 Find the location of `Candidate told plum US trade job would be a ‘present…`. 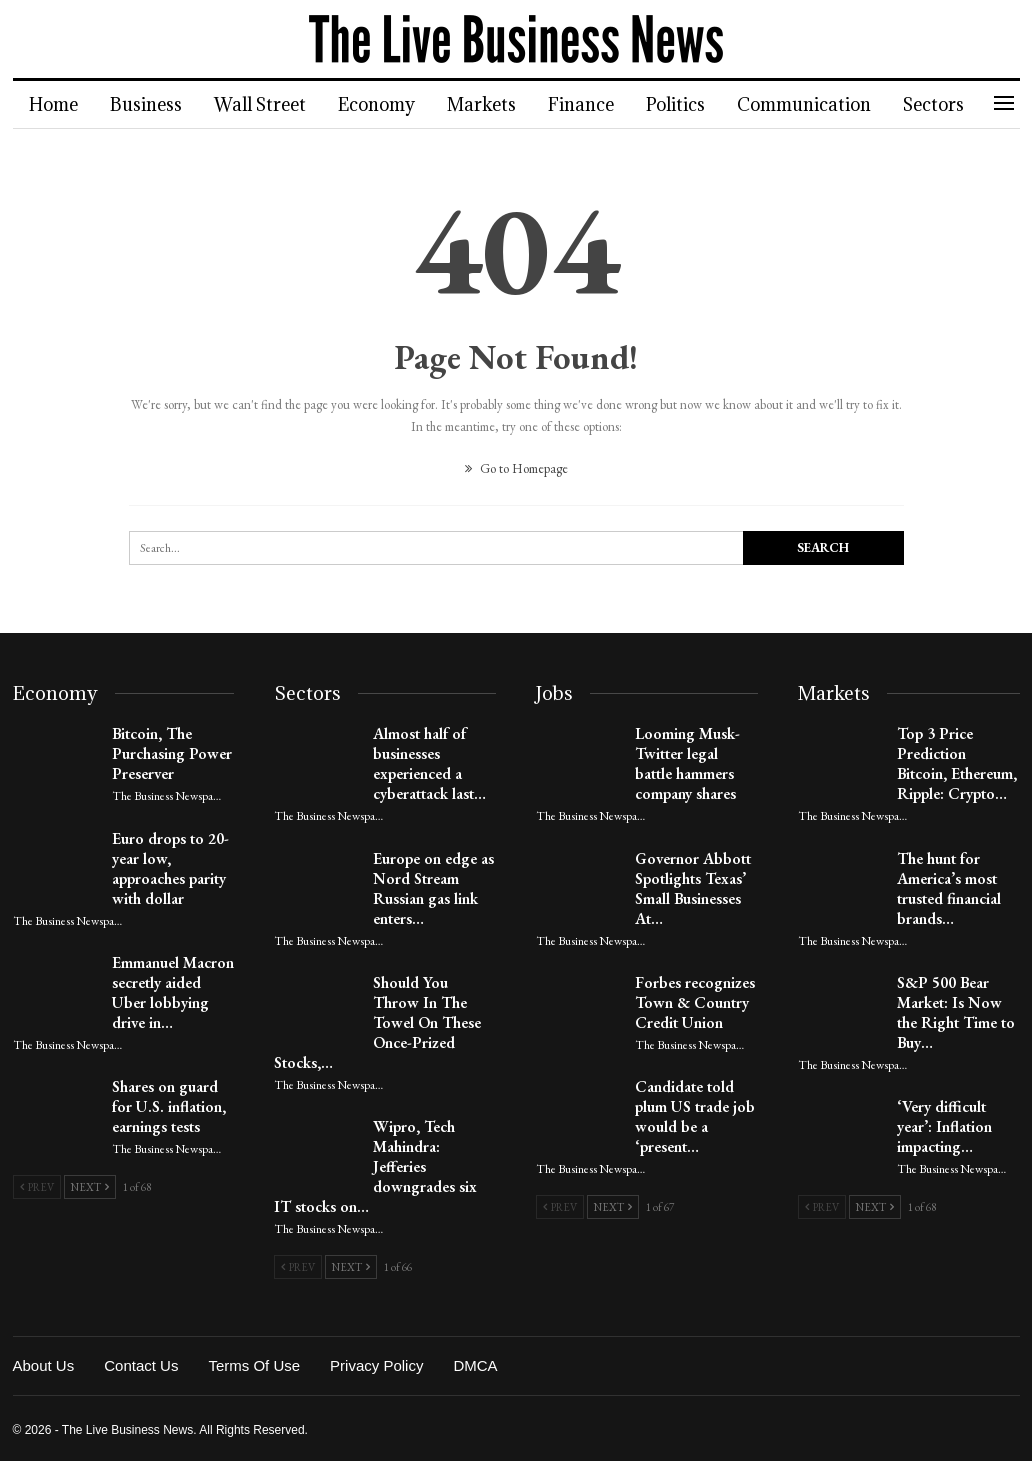

Candidate told plum US trade job would be a ‘present… is located at coordinates (695, 1116).